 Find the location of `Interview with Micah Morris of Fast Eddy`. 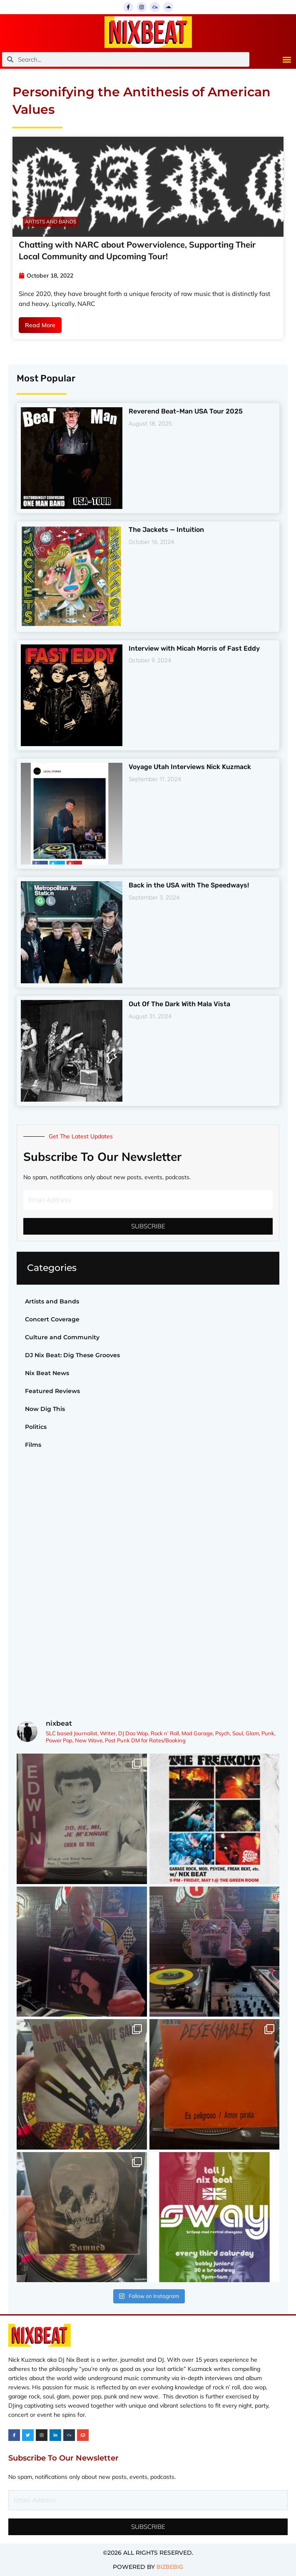

Interview with Micah Morris of Fast Eddy is located at coordinates (194, 648).